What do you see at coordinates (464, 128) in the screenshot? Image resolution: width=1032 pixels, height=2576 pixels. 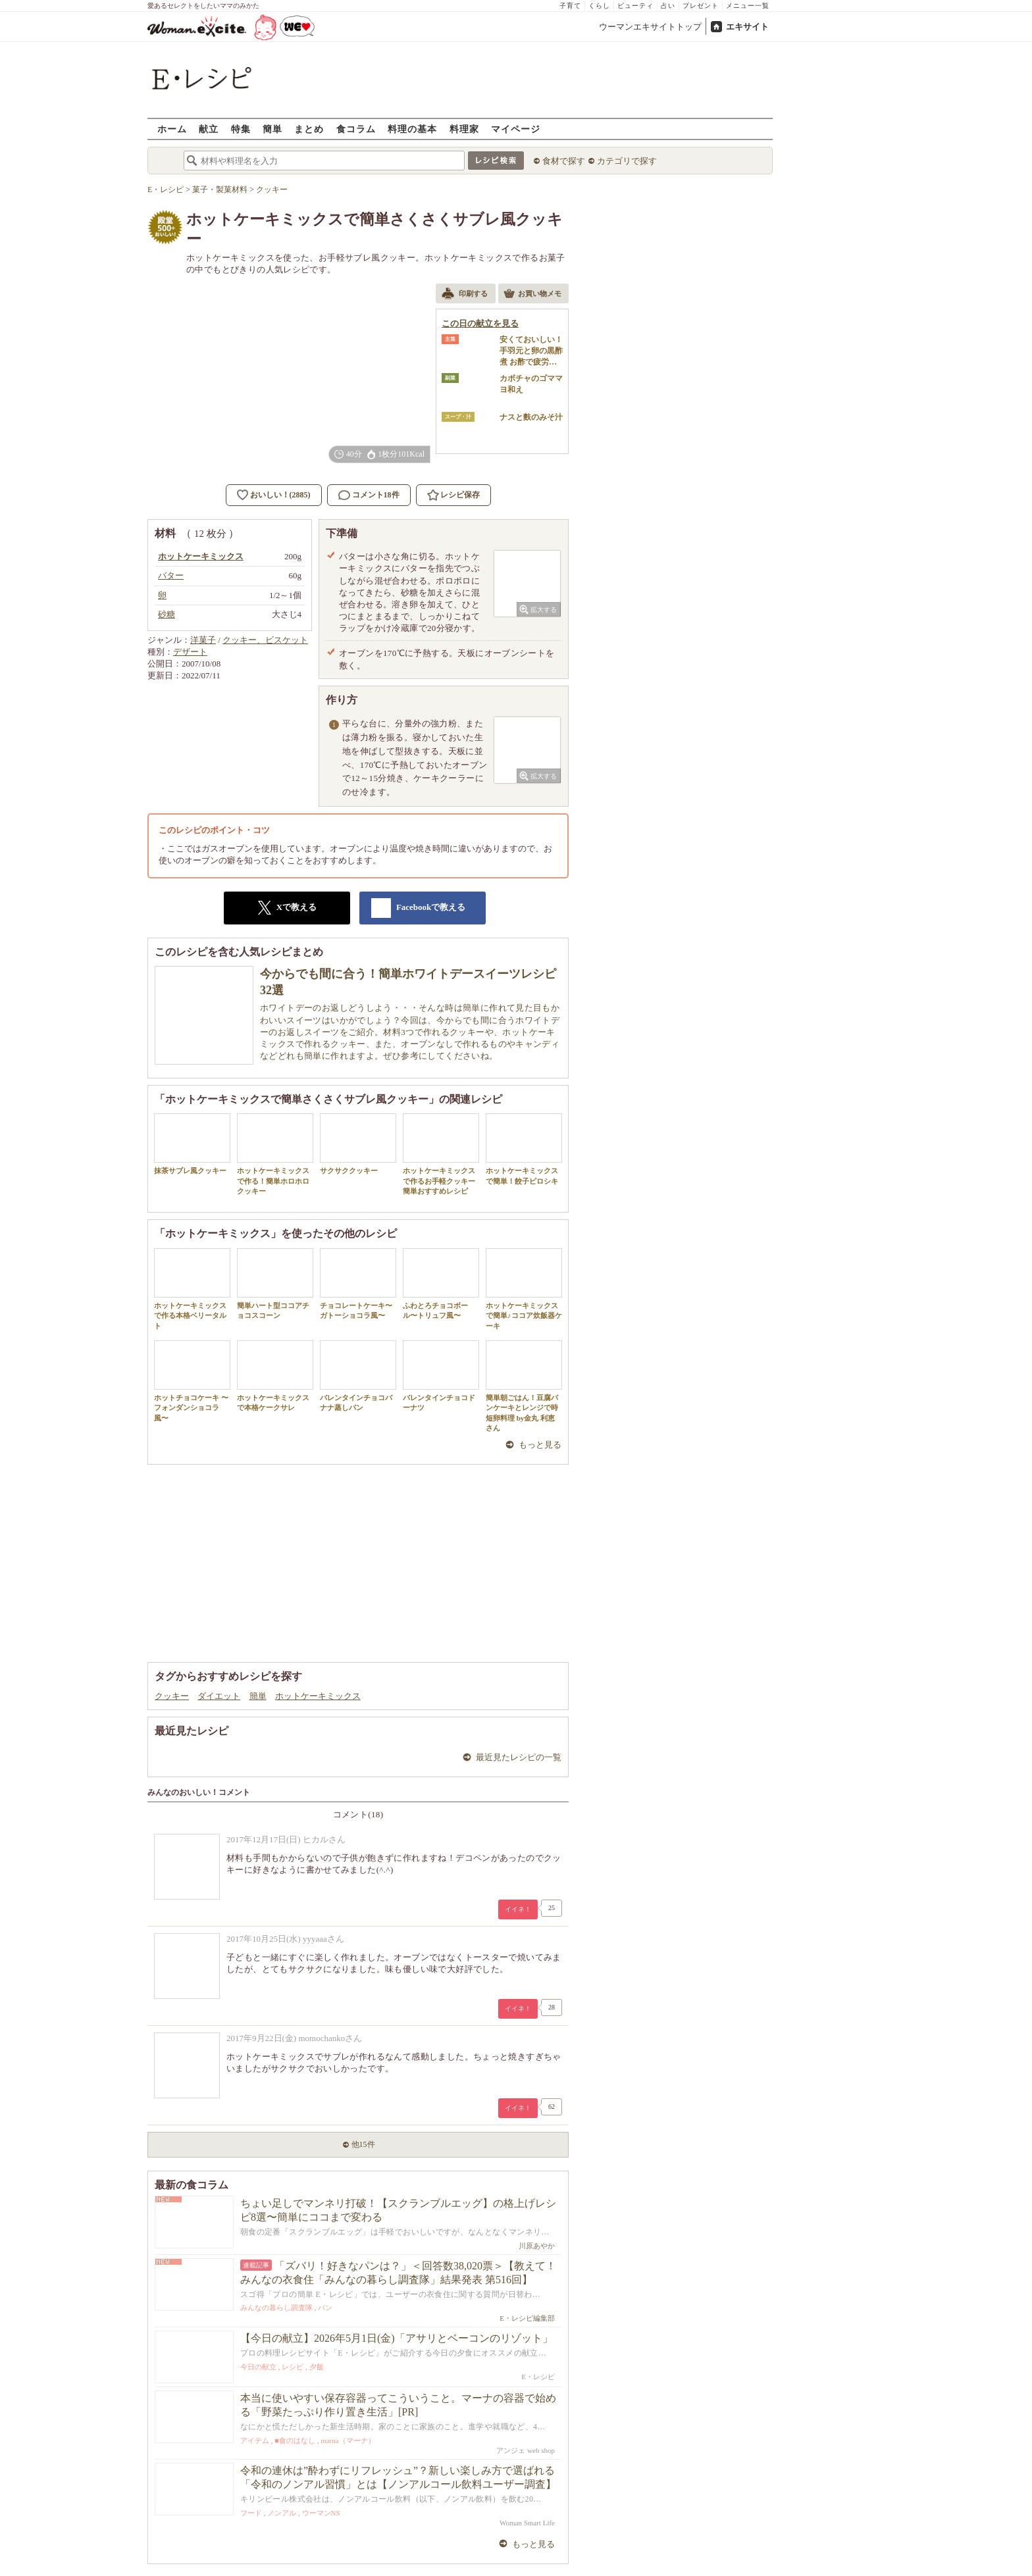 I see `料理家` at bounding box center [464, 128].